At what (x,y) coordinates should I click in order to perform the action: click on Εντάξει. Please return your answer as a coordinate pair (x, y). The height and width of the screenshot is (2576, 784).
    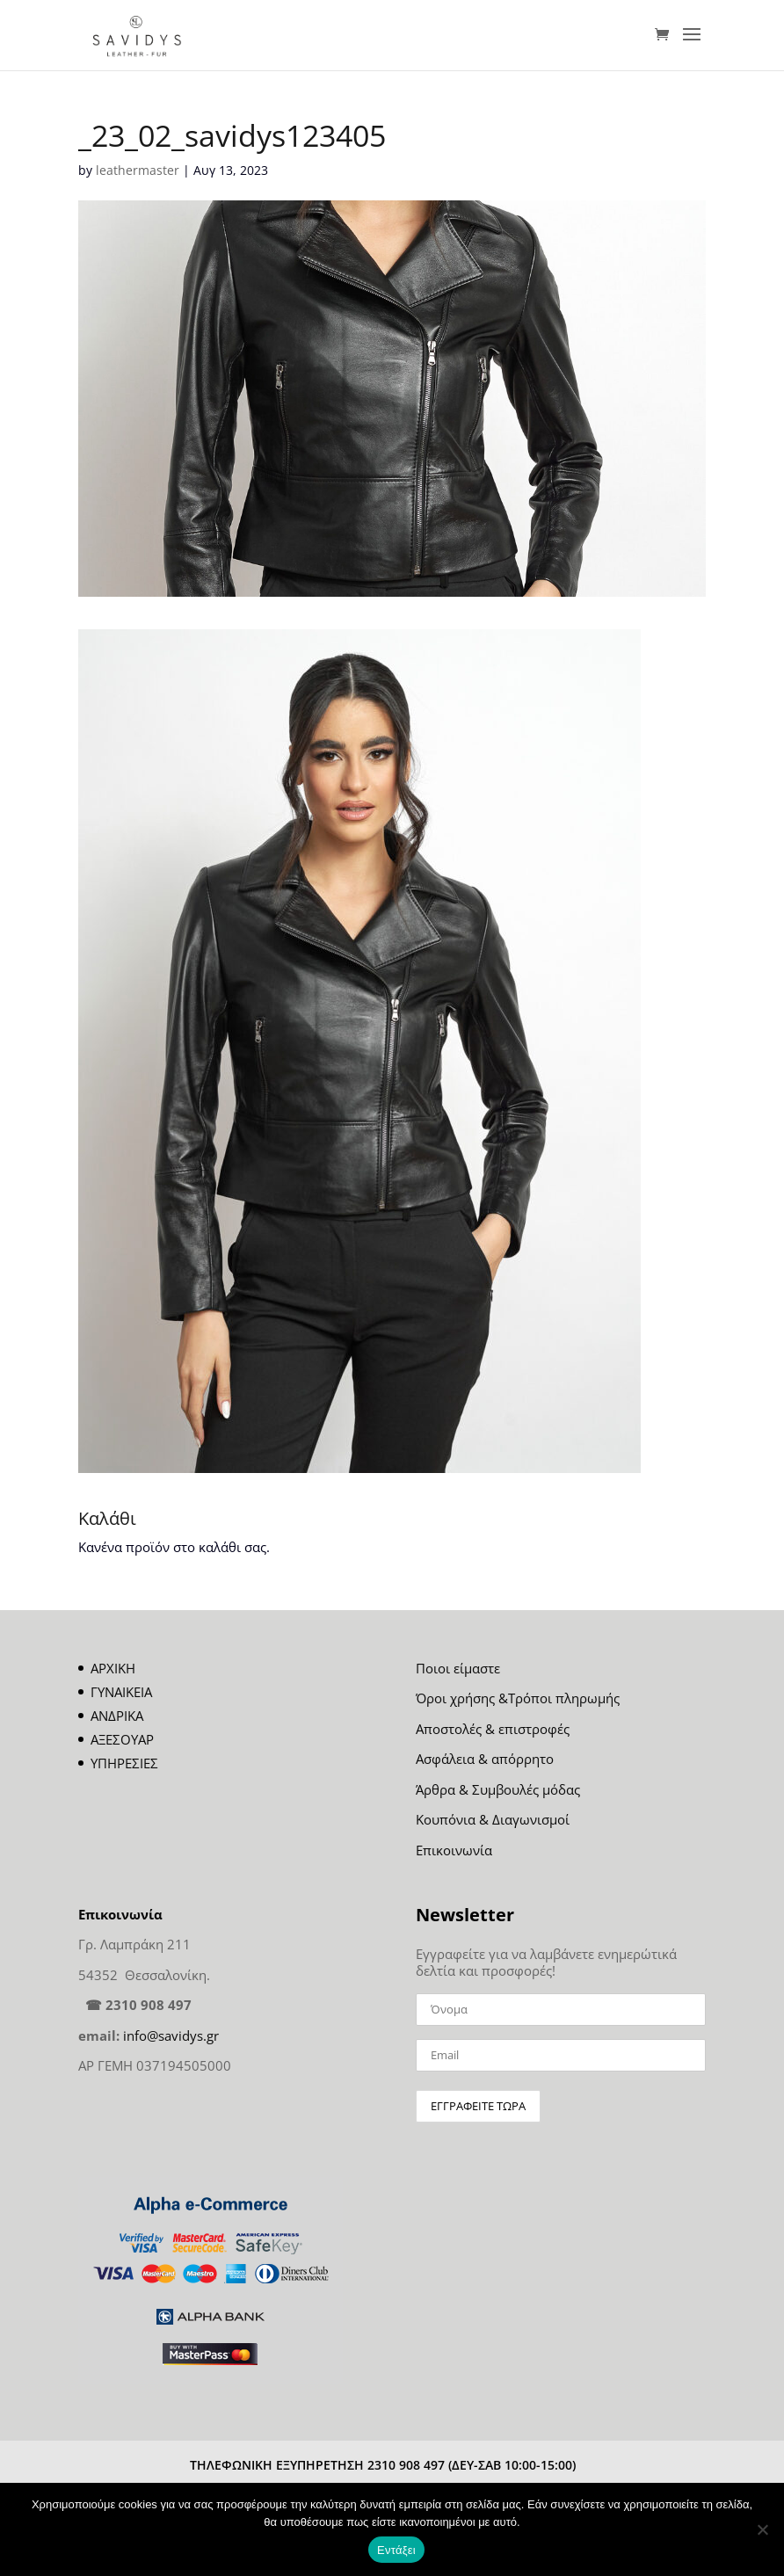
    Looking at the image, I should click on (396, 2550).